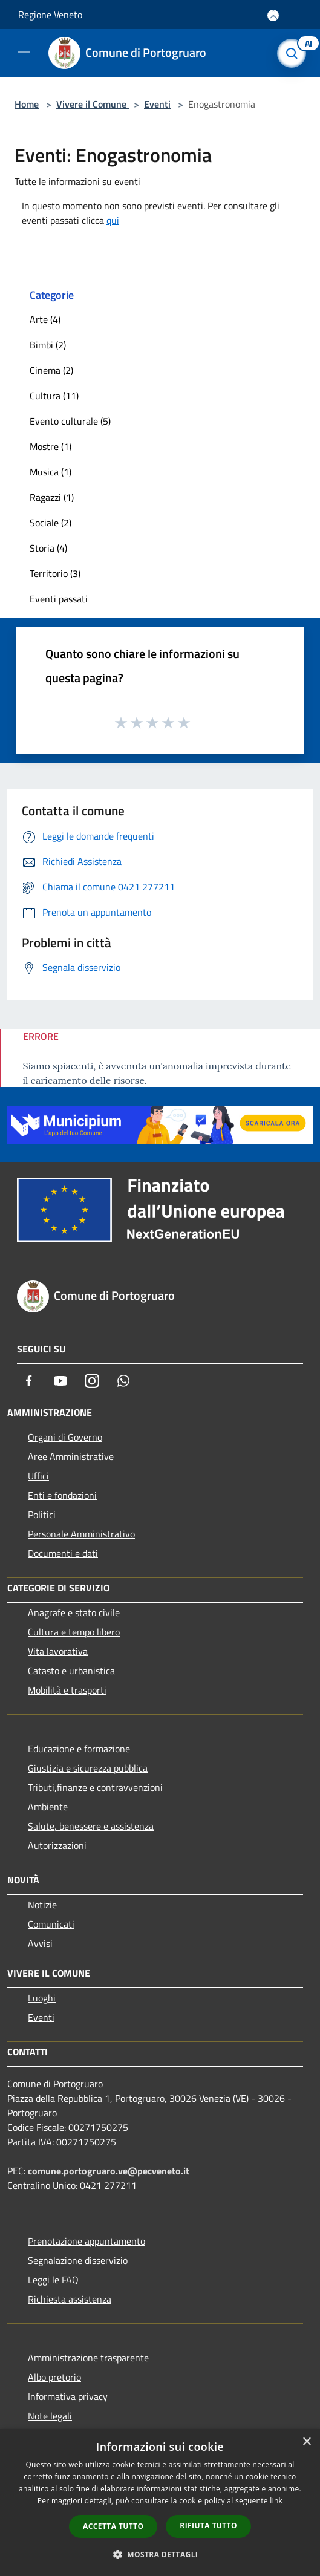 The image size is (320, 2576). What do you see at coordinates (95, 1787) in the screenshot?
I see `Tributi,finanze e contravvenzioni` at bounding box center [95, 1787].